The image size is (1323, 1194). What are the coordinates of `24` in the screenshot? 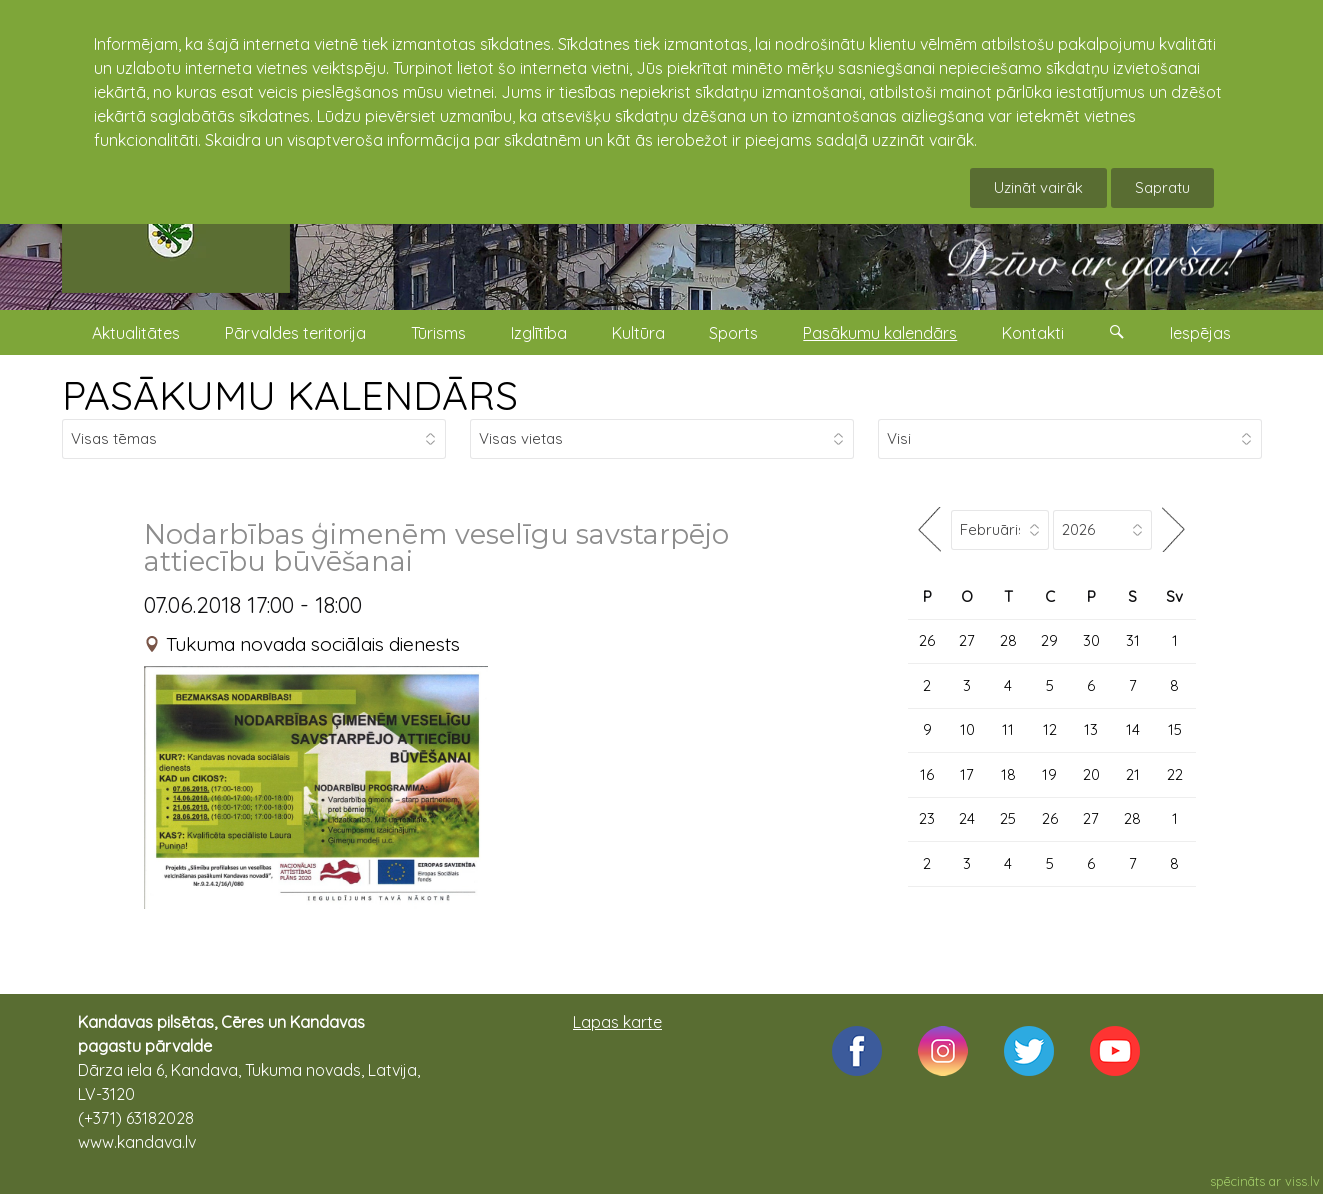 It's located at (967, 818).